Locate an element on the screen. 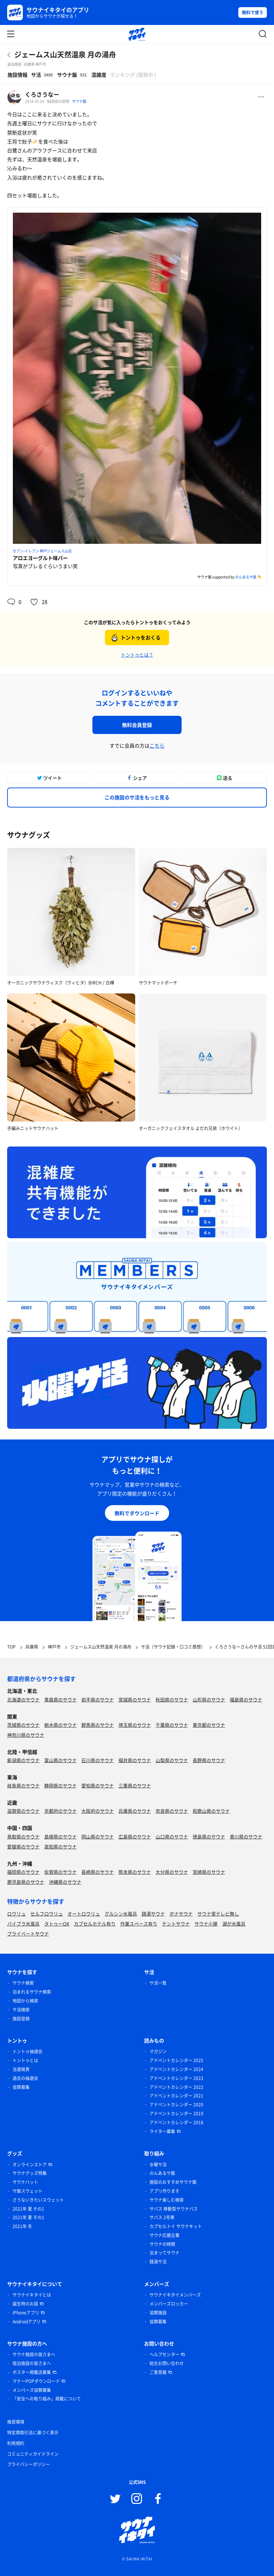 The width and height of the screenshot is (274, 2576). サバス 2号車 is located at coordinates (161, 2217).